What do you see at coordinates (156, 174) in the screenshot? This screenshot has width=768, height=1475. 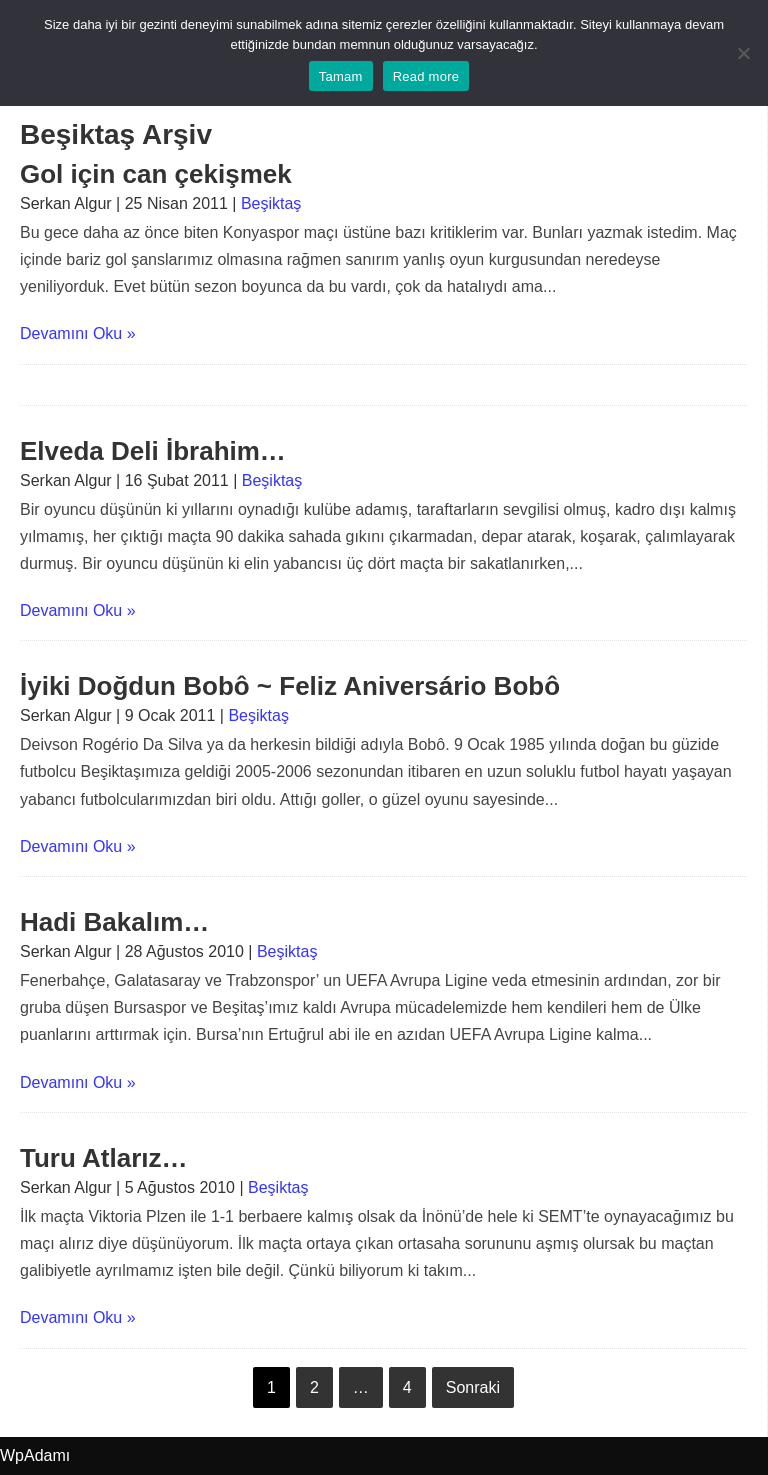 I see `Gol için can çekişmek` at bounding box center [156, 174].